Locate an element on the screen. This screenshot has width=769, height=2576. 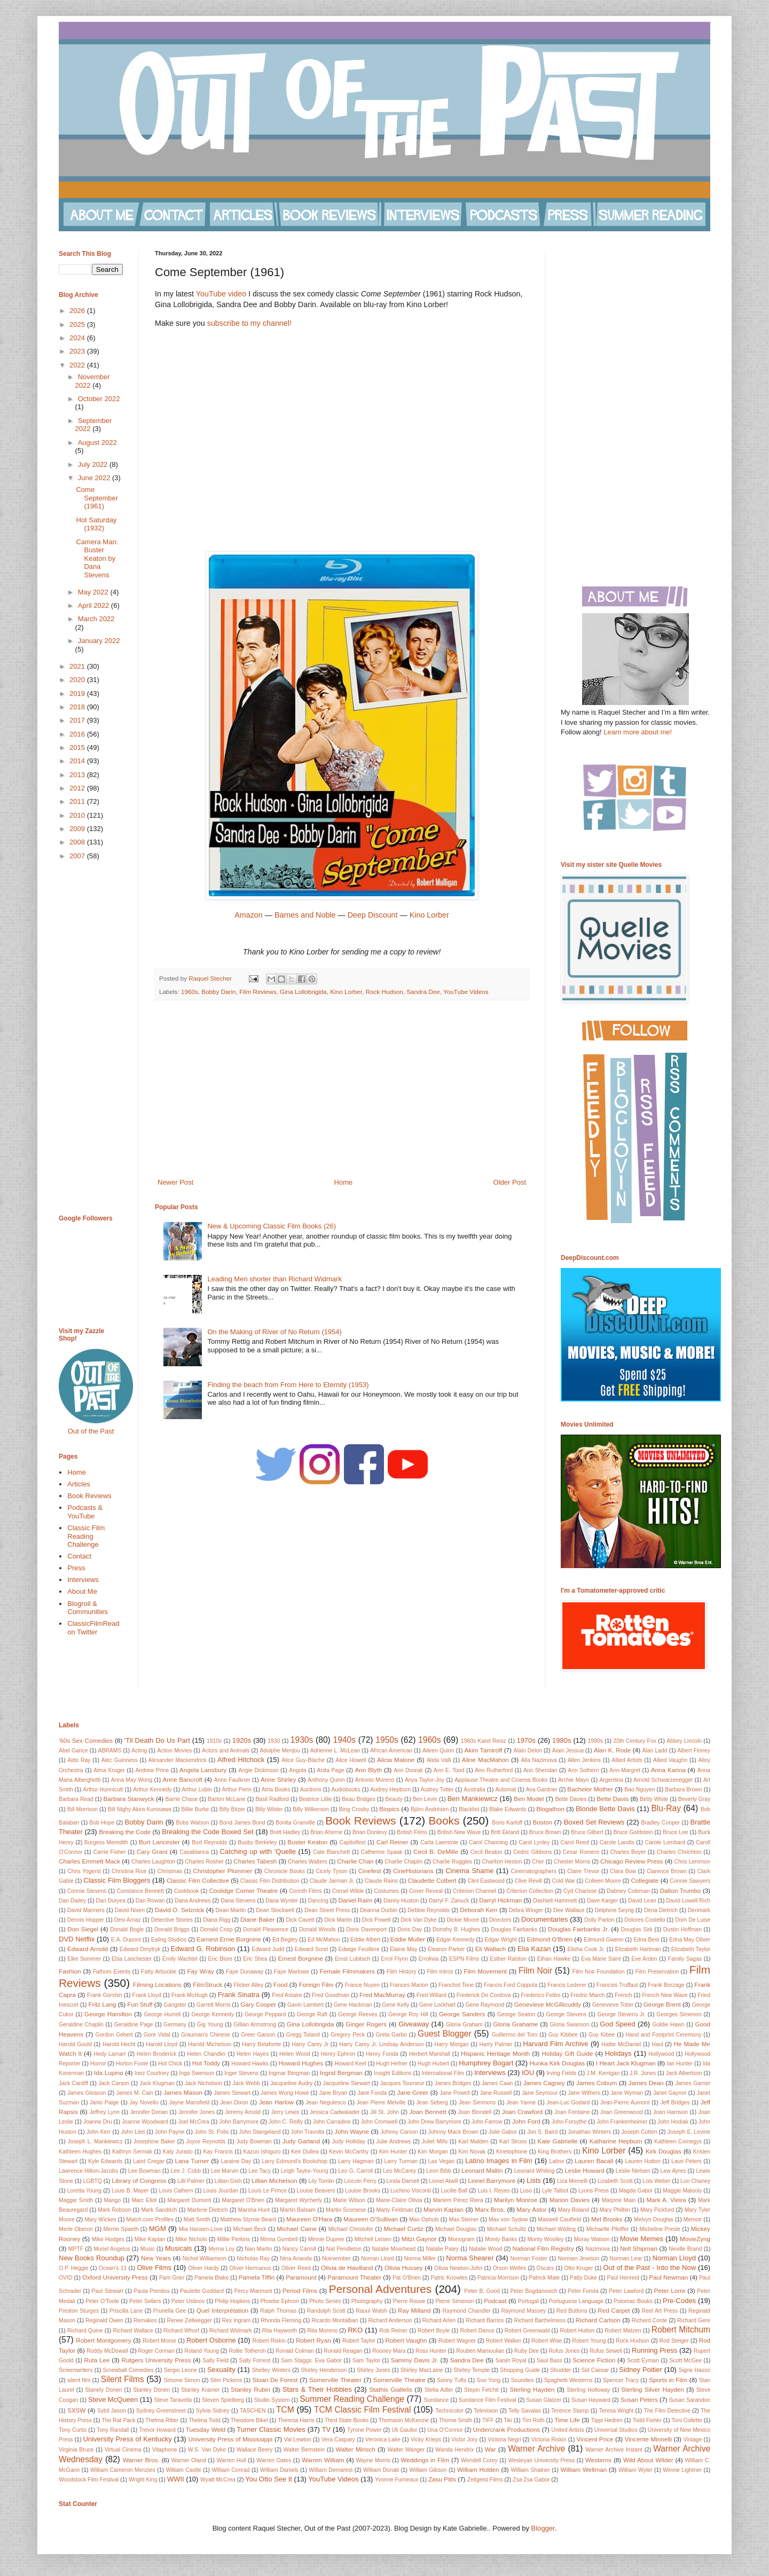
Michael Douglas is located at coordinates (455, 2229).